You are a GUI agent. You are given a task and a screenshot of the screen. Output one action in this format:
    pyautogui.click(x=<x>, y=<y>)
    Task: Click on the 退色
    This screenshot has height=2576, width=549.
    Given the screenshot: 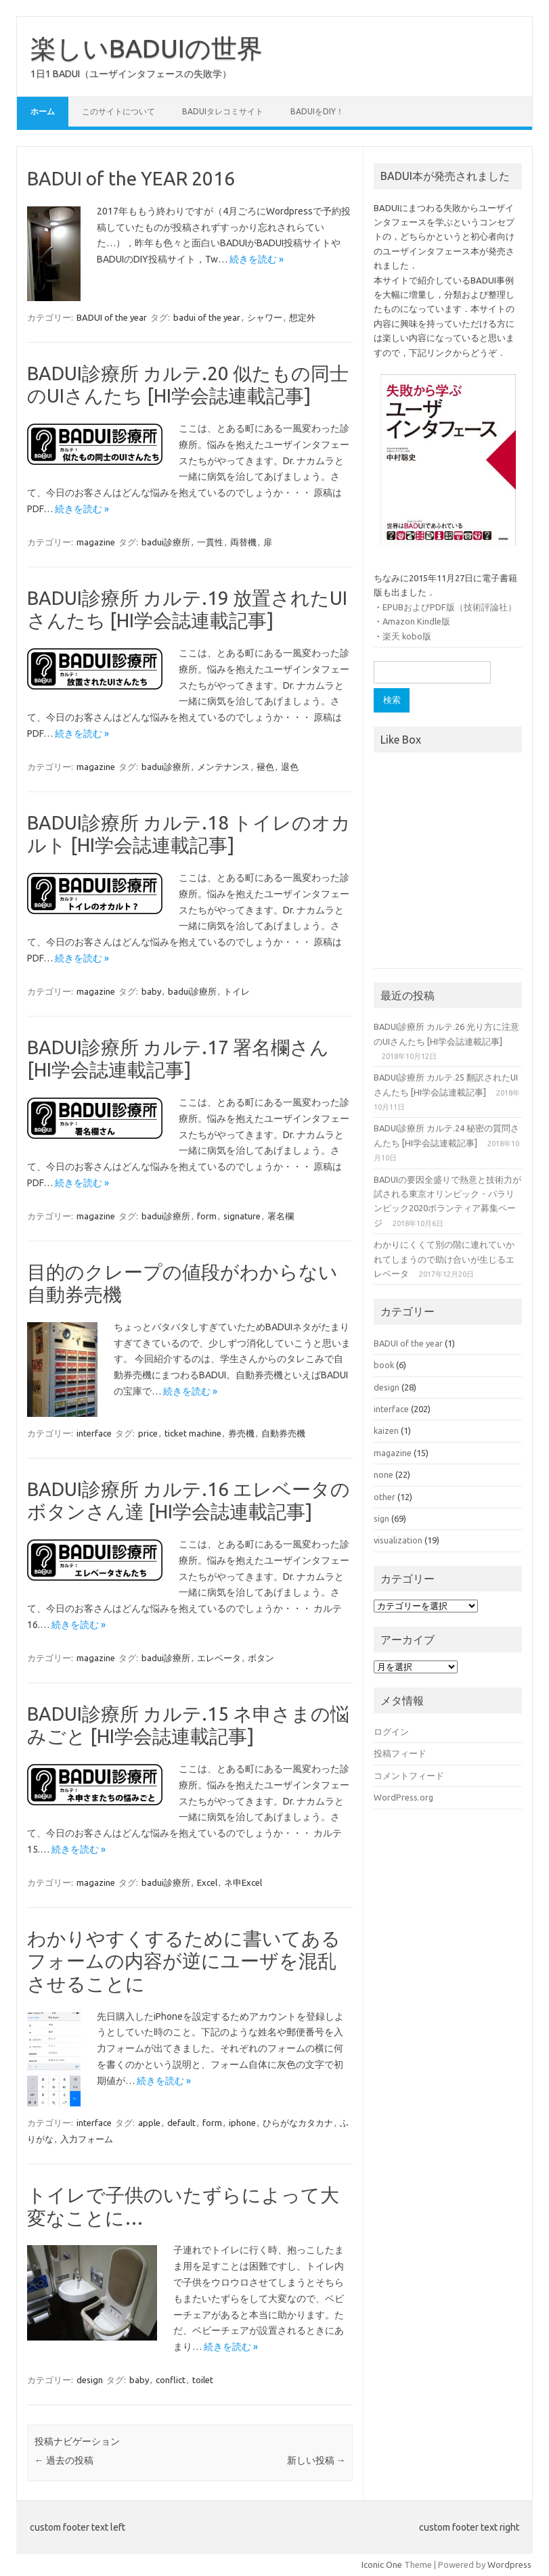 What is the action you would take?
    pyautogui.click(x=290, y=766)
    